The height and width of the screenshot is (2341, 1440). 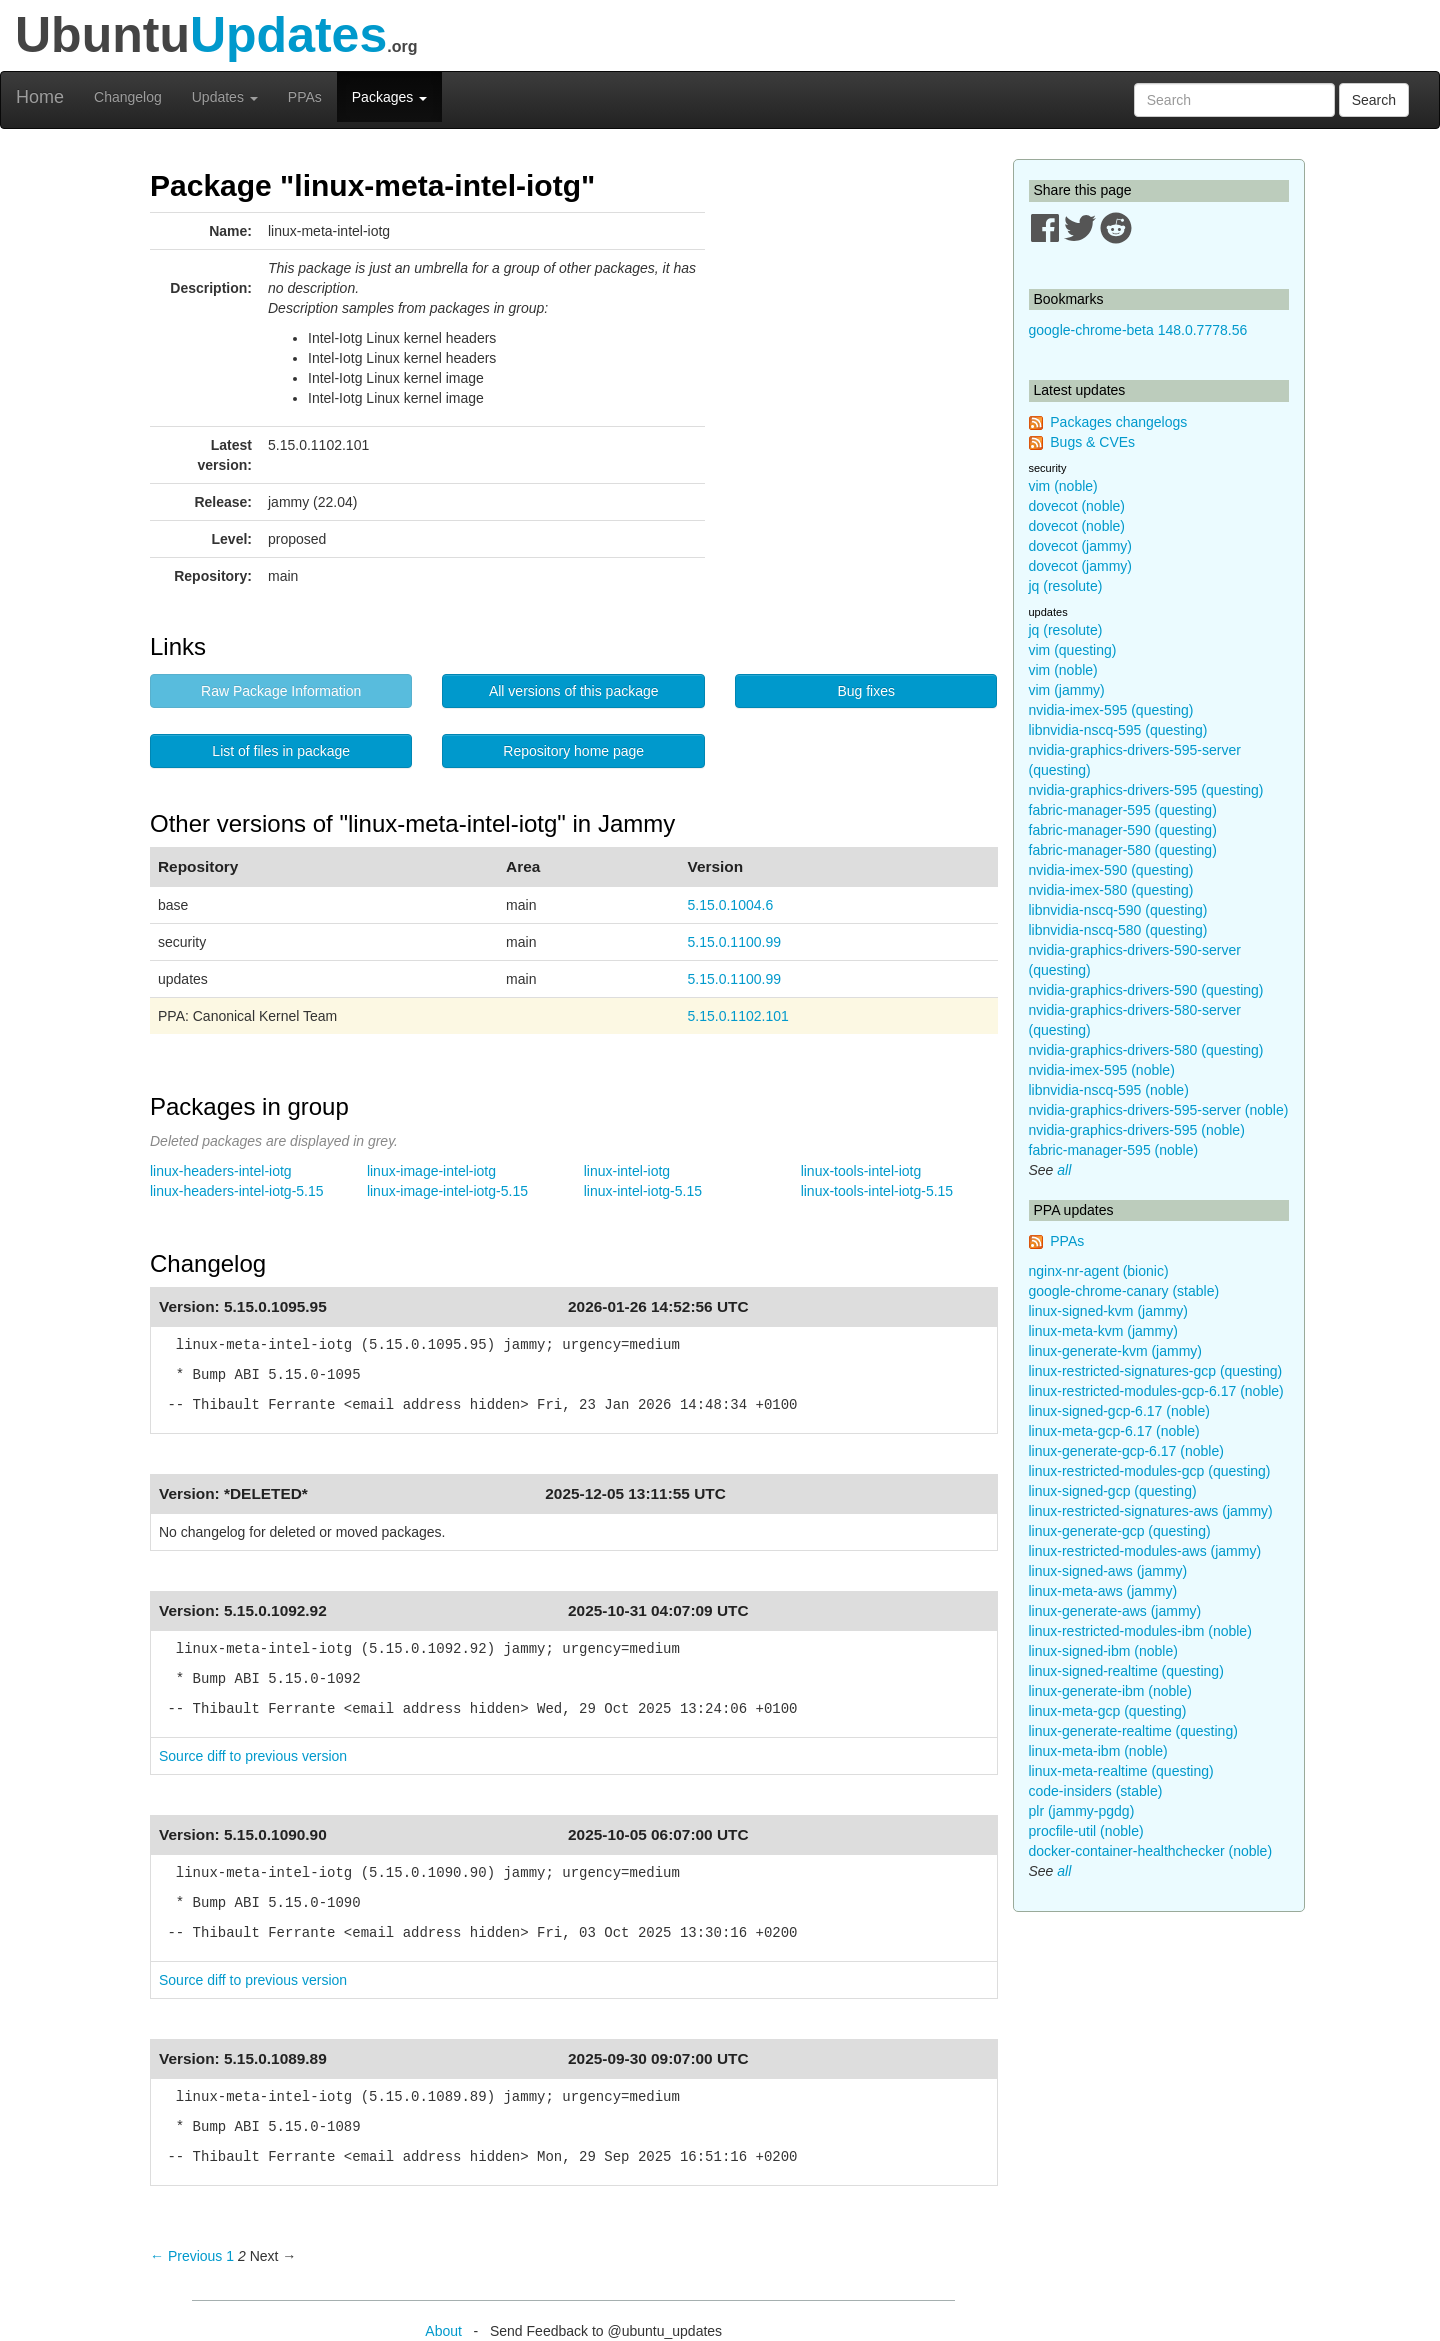 What do you see at coordinates (1113, 1491) in the screenshot?
I see `linux-signed-gcp (questing)` at bounding box center [1113, 1491].